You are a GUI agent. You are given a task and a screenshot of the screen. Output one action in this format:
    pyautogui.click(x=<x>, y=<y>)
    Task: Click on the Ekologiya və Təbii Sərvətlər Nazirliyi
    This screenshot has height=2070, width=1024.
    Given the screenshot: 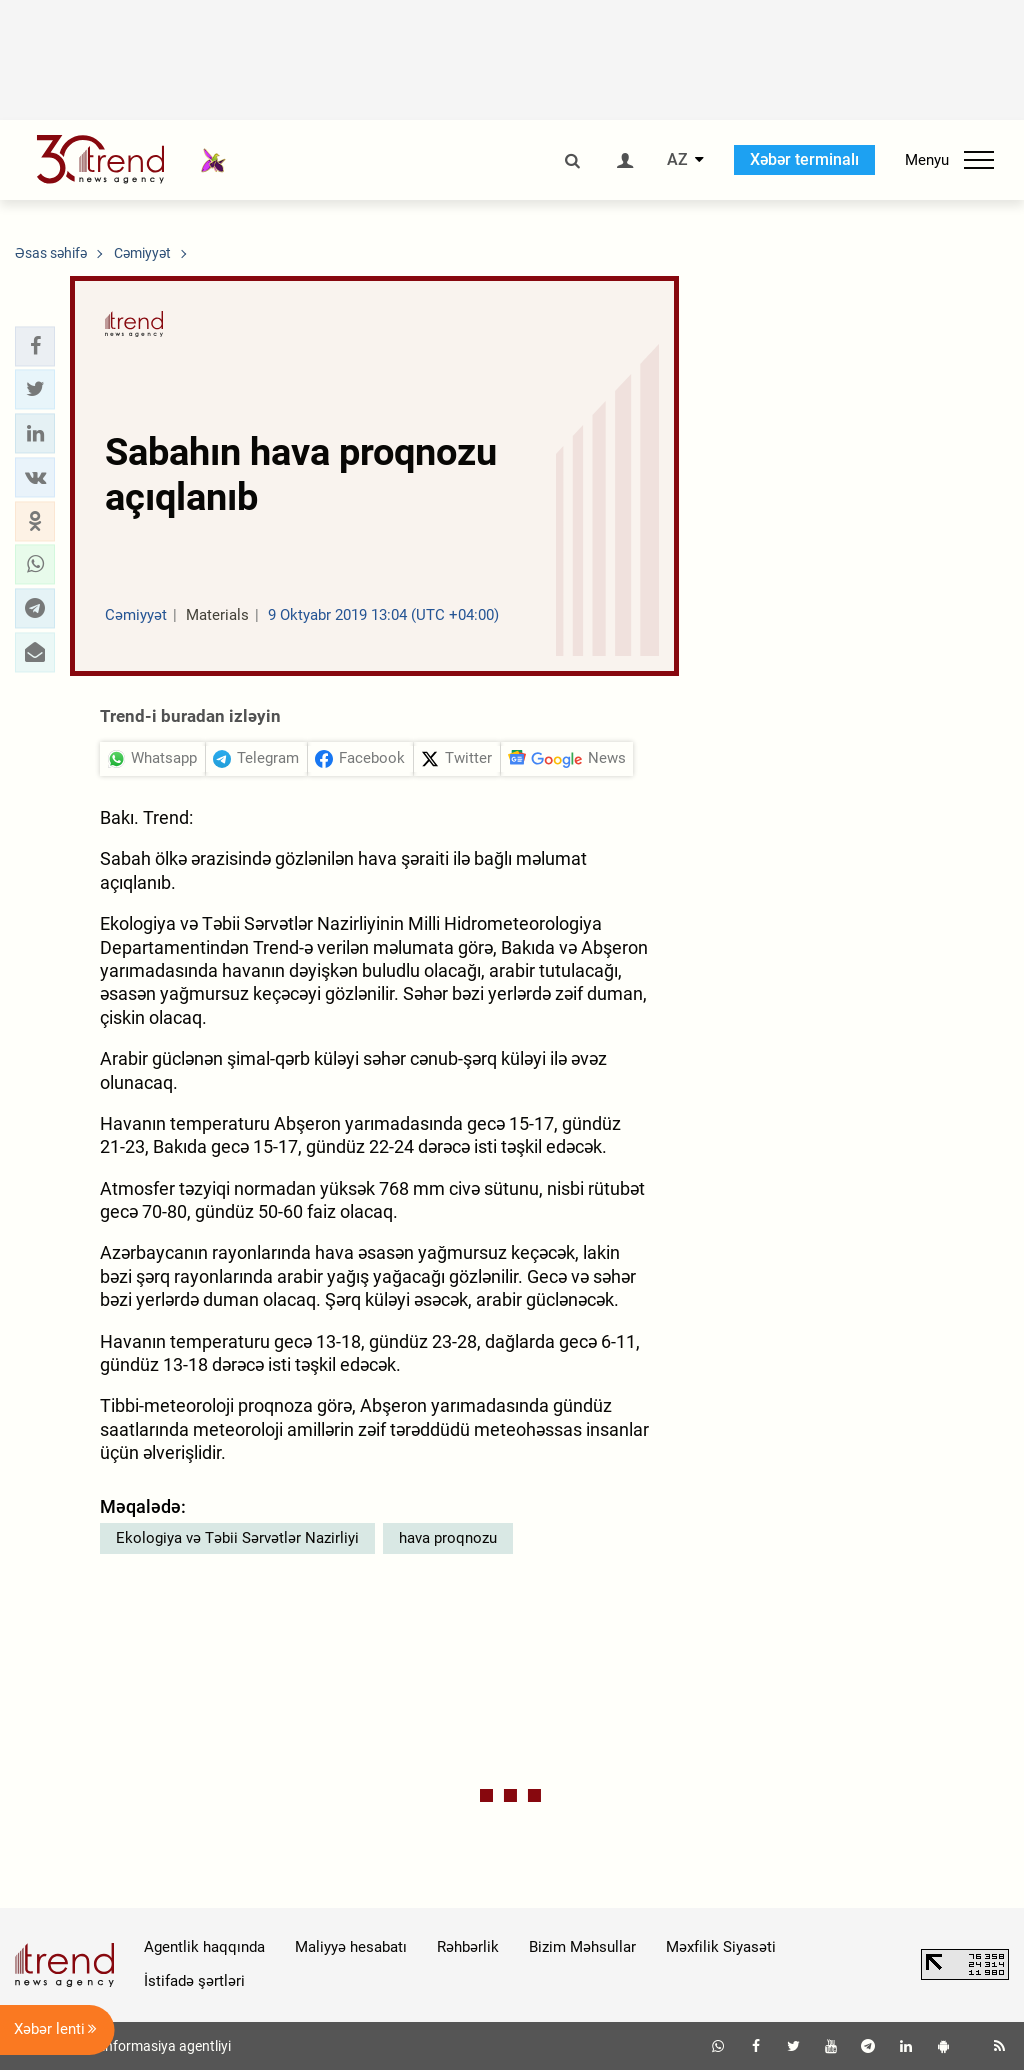 What is the action you would take?
    pyautogui.click(x=237, y=1538)
    